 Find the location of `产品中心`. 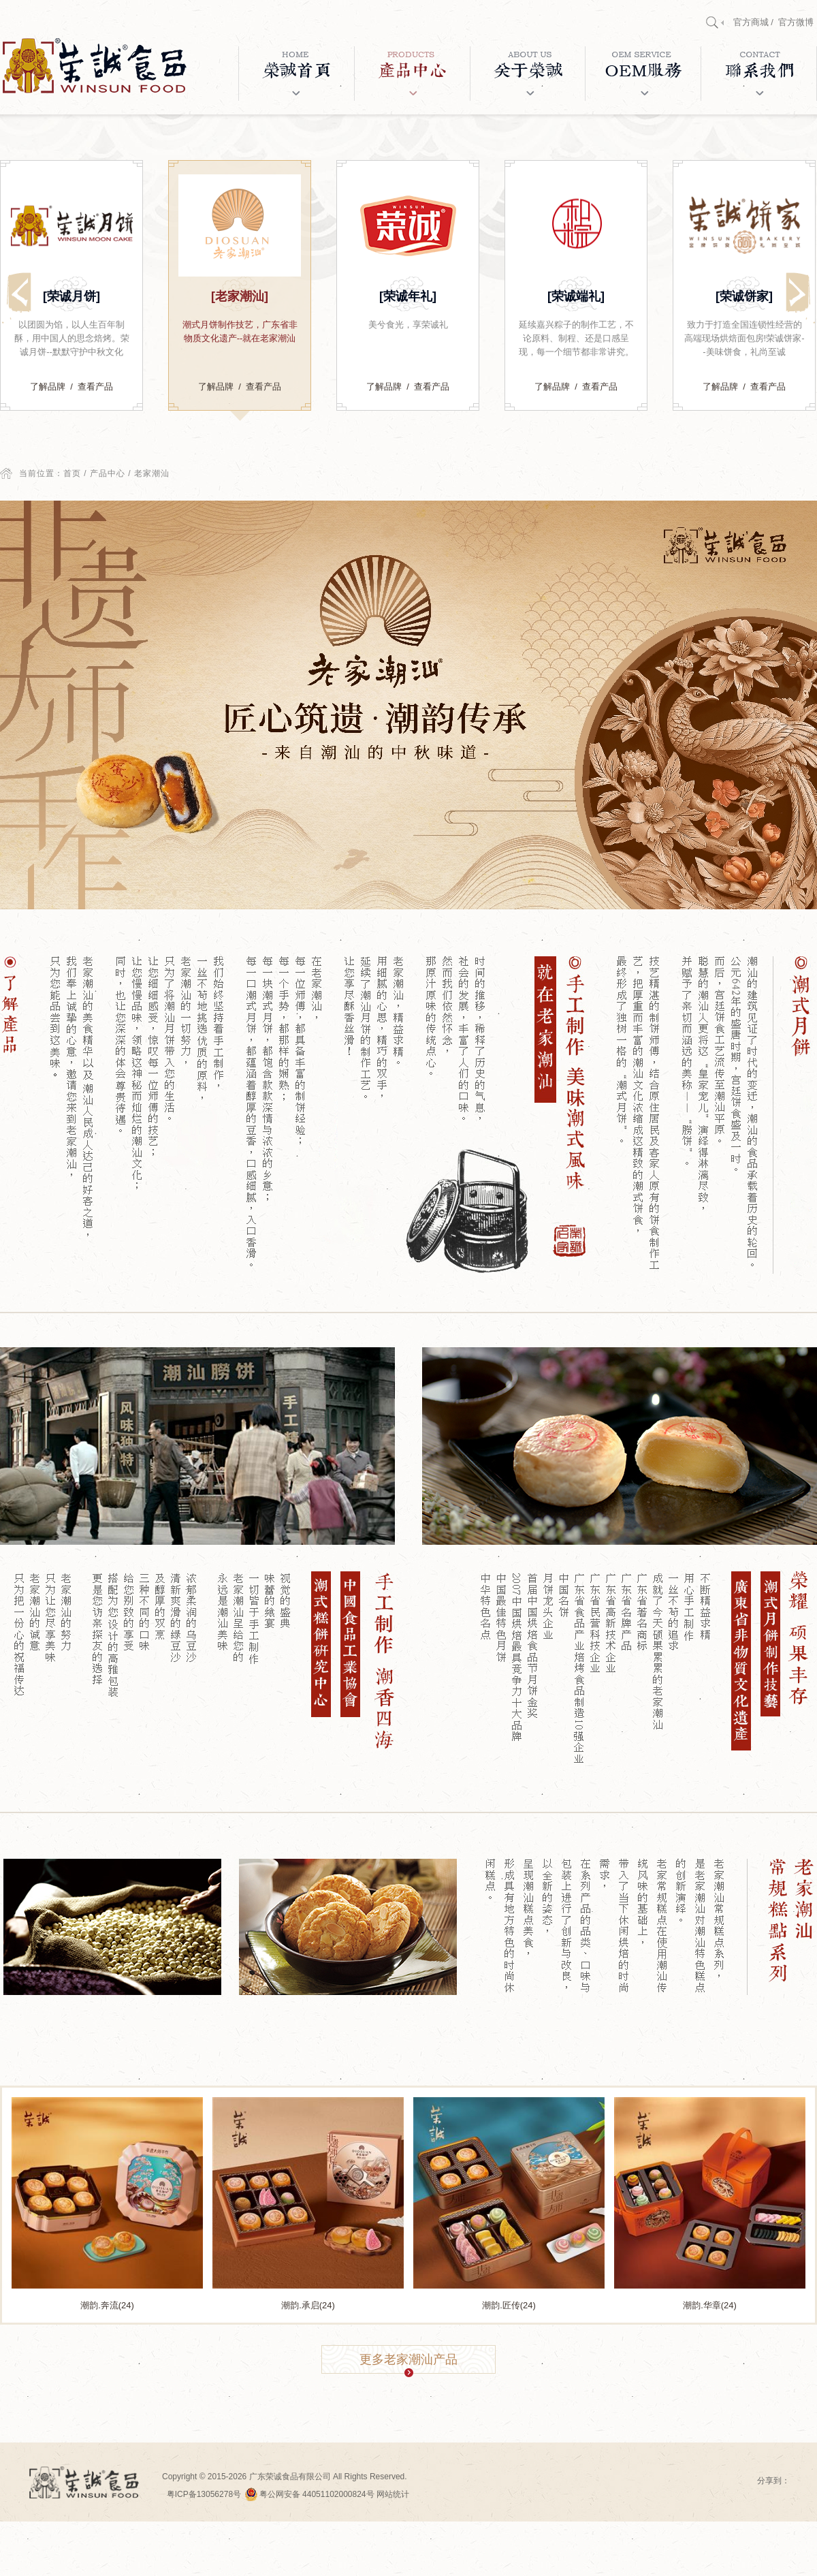

产品中心 is located at coordinates (107, 473).